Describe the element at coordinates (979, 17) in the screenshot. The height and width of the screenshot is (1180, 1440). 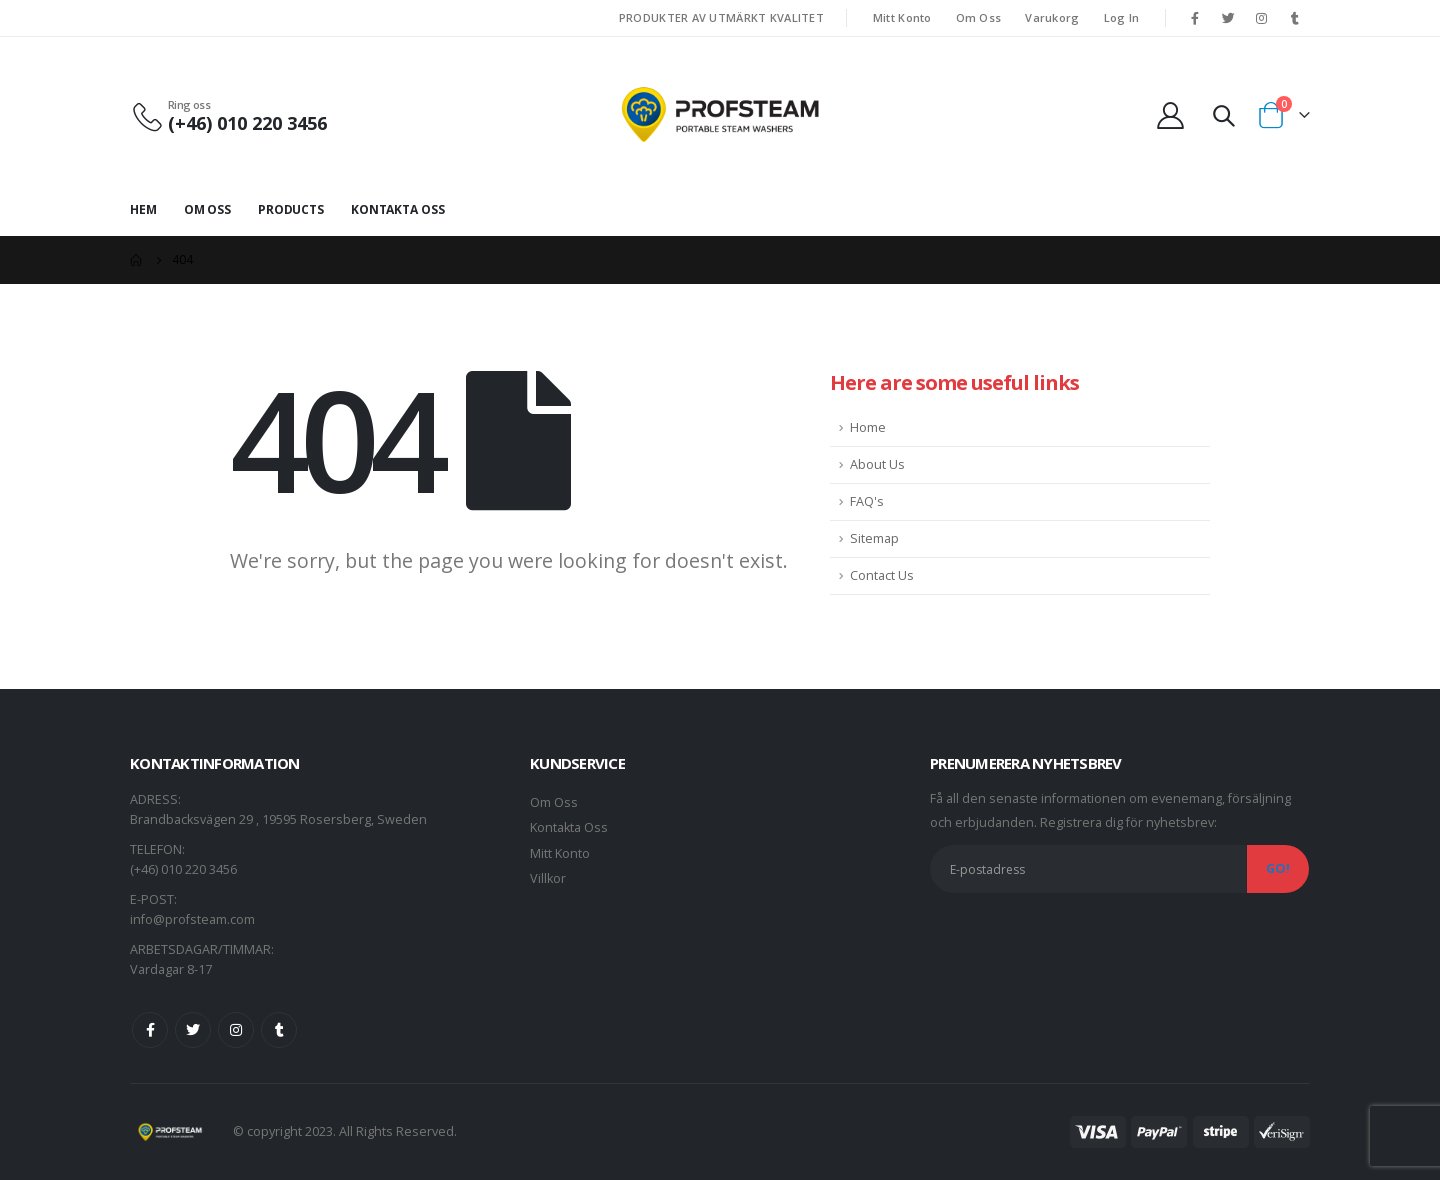
I see `Om Oss` at that location.